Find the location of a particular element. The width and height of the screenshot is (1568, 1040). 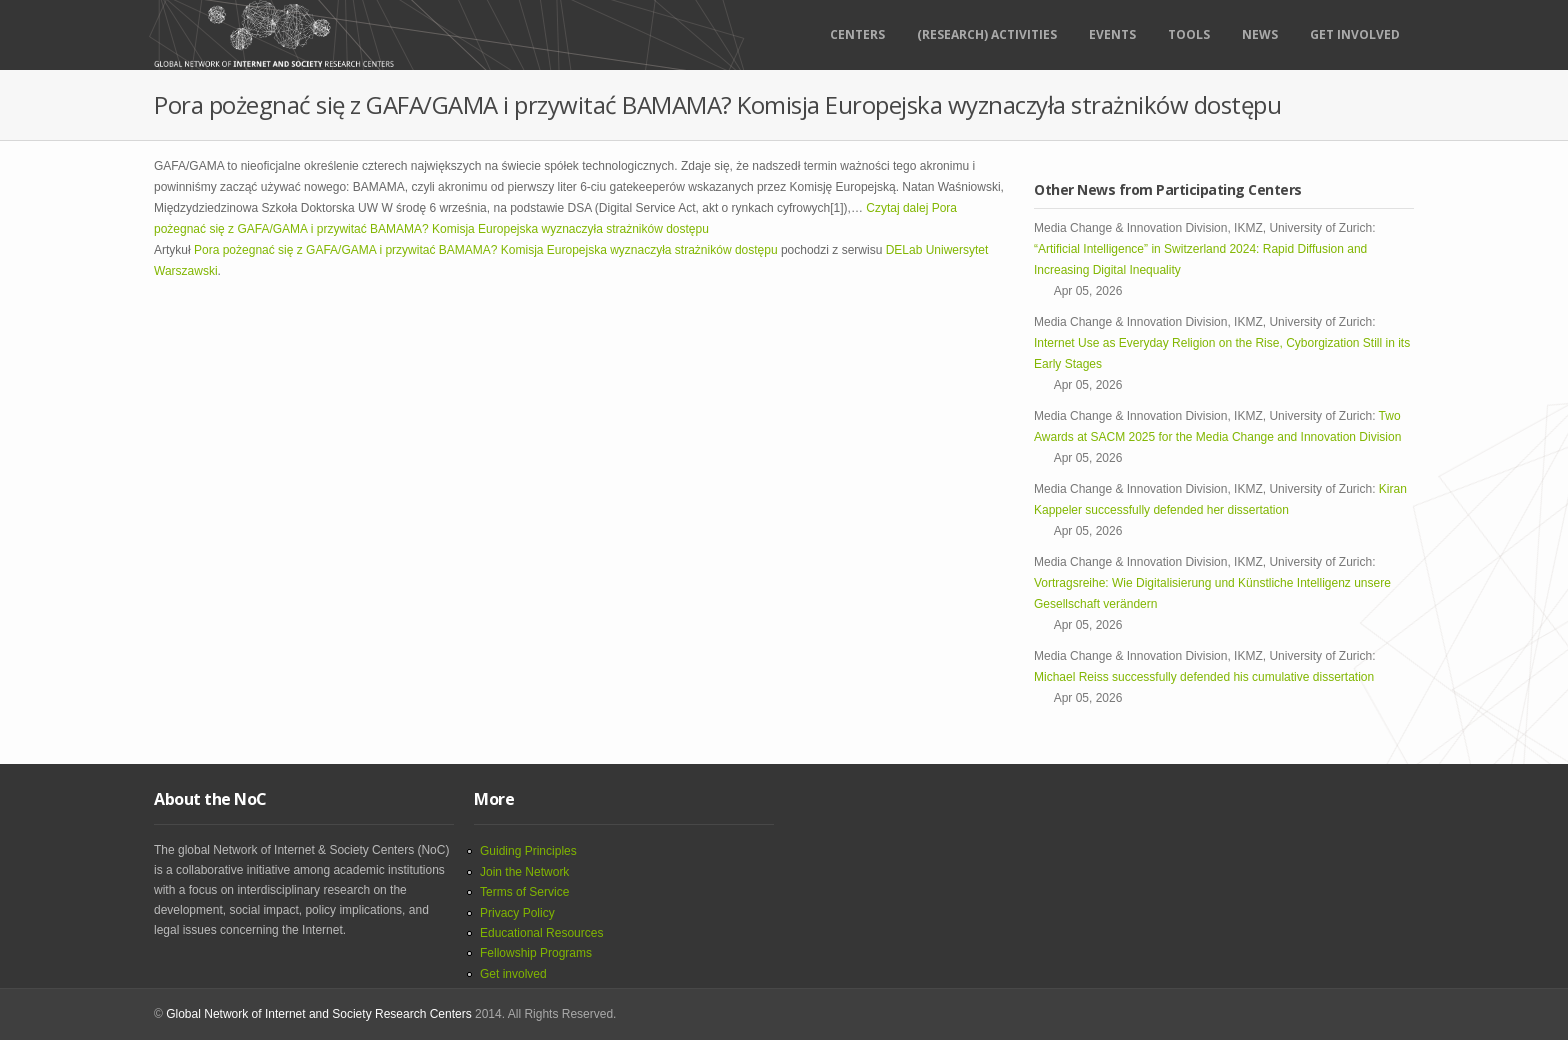

News is located at coordinates (1260, 34).